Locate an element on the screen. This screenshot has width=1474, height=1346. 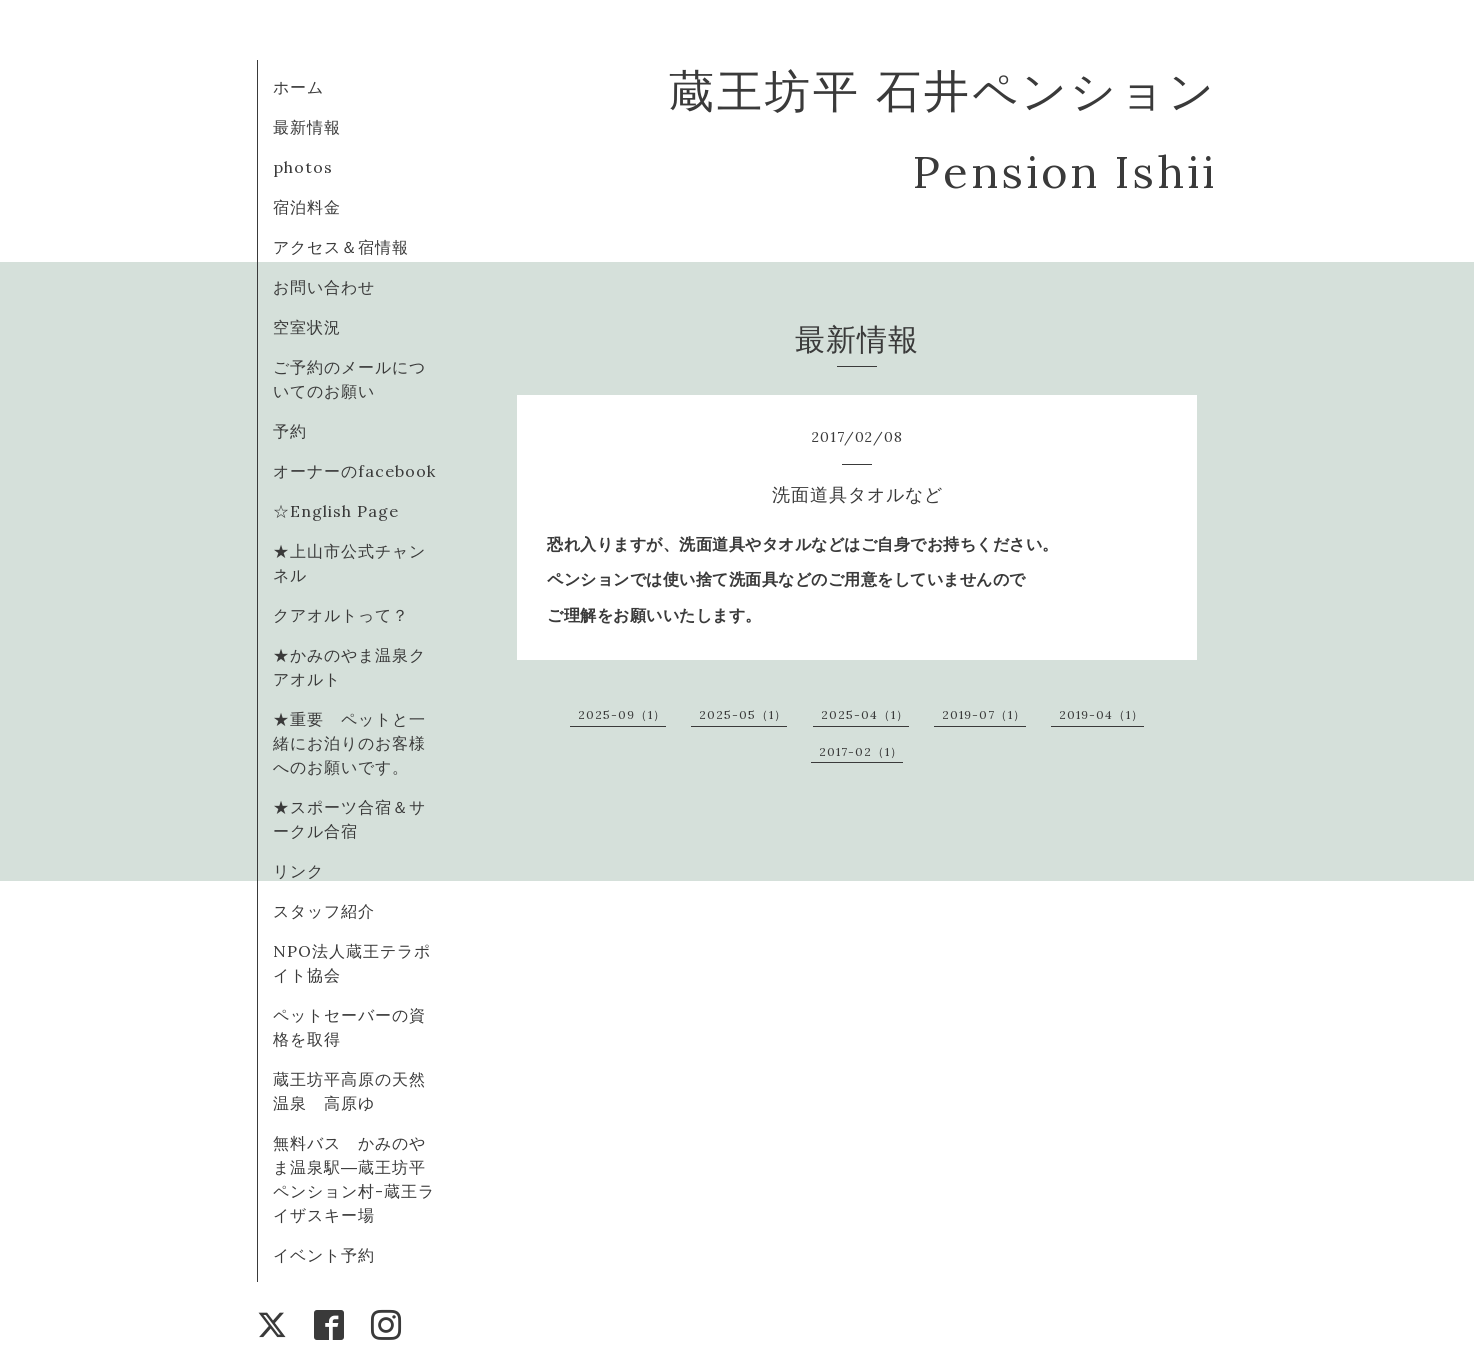
★重要 ペットと一緒にお泊りのお客様へのお願いです。 is located at coordinates (349, 743).